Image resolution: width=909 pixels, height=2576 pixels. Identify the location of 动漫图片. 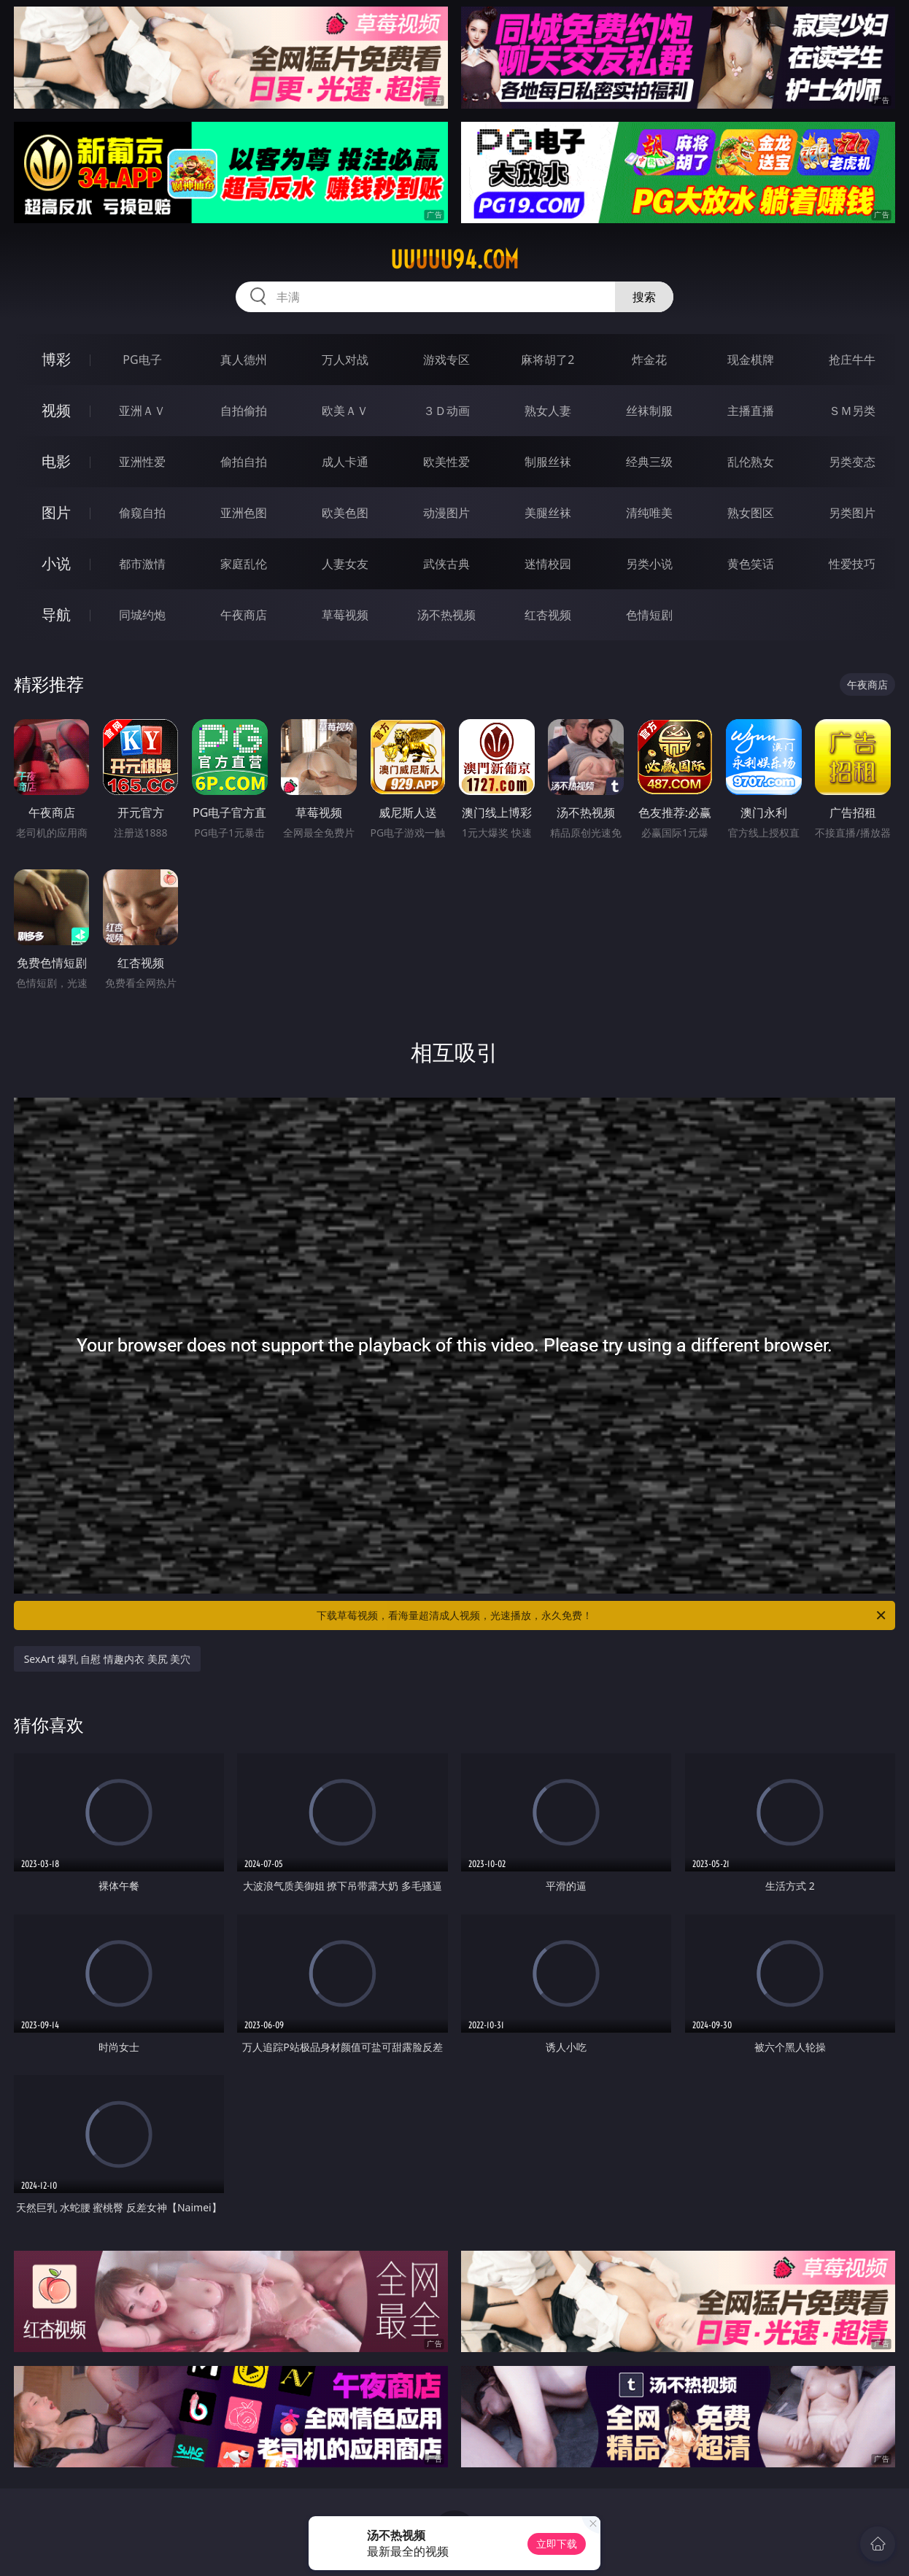
(446, 513).